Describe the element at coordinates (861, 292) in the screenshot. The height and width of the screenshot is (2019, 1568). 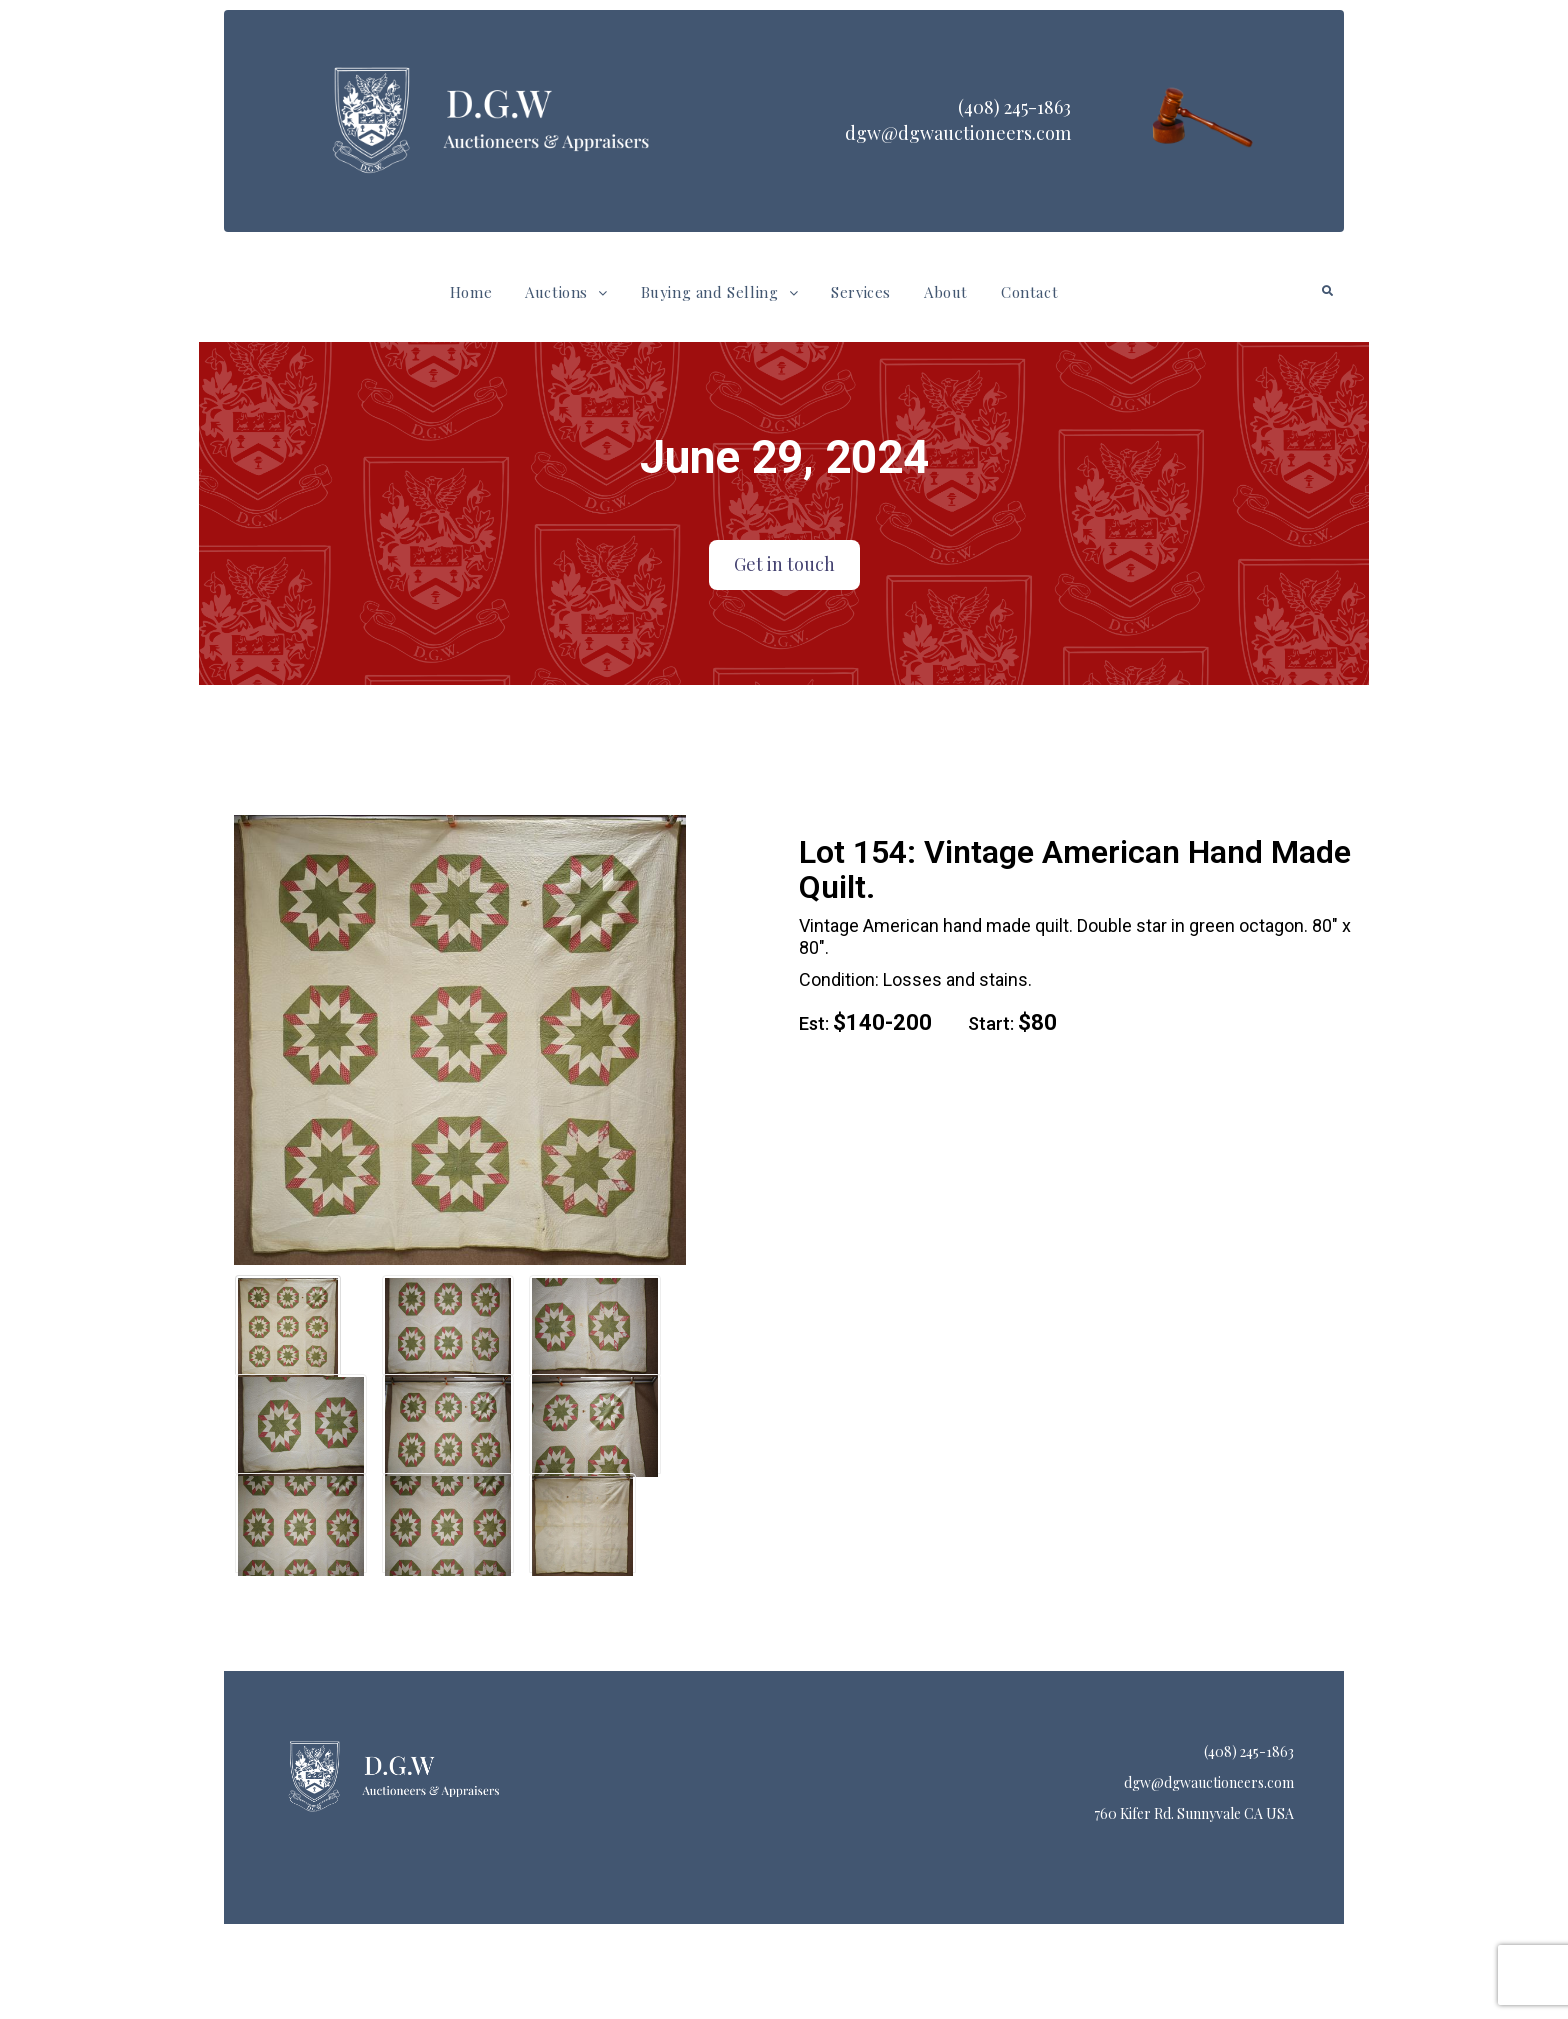
I see `Services` at that location.